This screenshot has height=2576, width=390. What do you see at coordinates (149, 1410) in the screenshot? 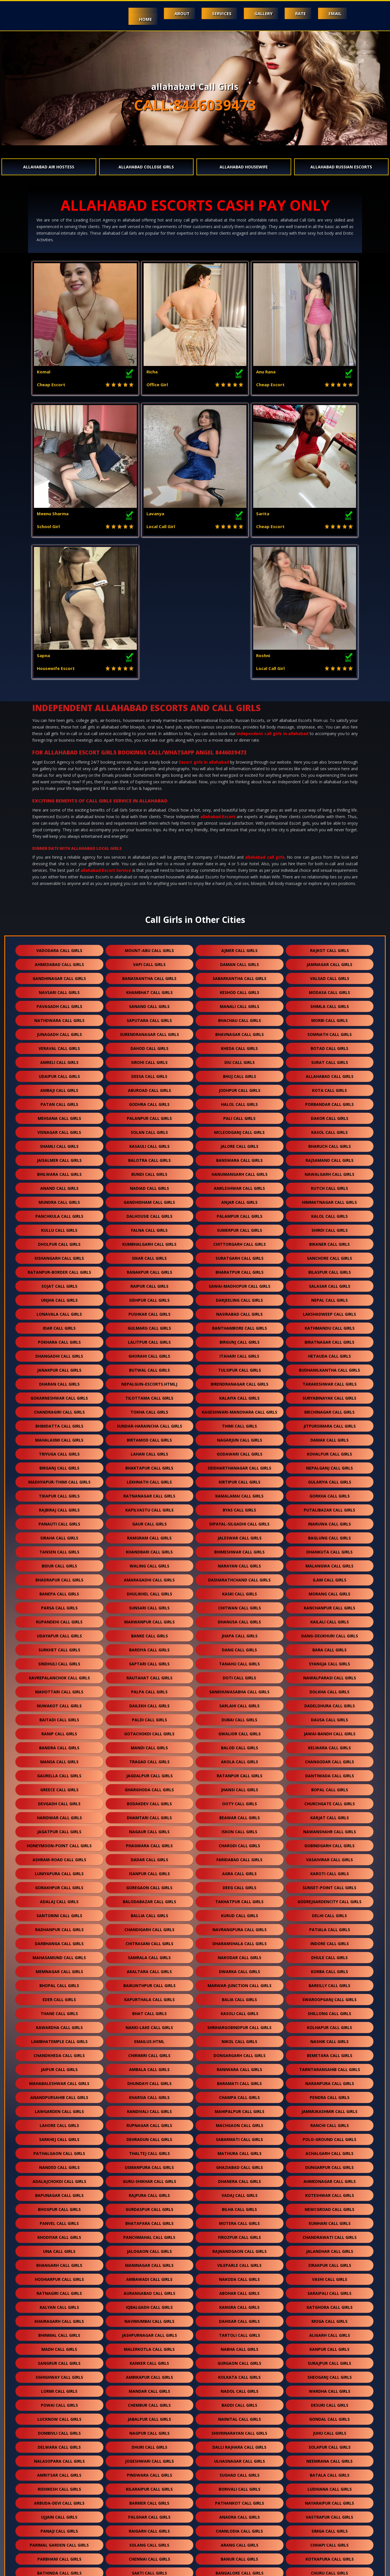
I see `khandbari call girls` at bounding box center [149, 1410].